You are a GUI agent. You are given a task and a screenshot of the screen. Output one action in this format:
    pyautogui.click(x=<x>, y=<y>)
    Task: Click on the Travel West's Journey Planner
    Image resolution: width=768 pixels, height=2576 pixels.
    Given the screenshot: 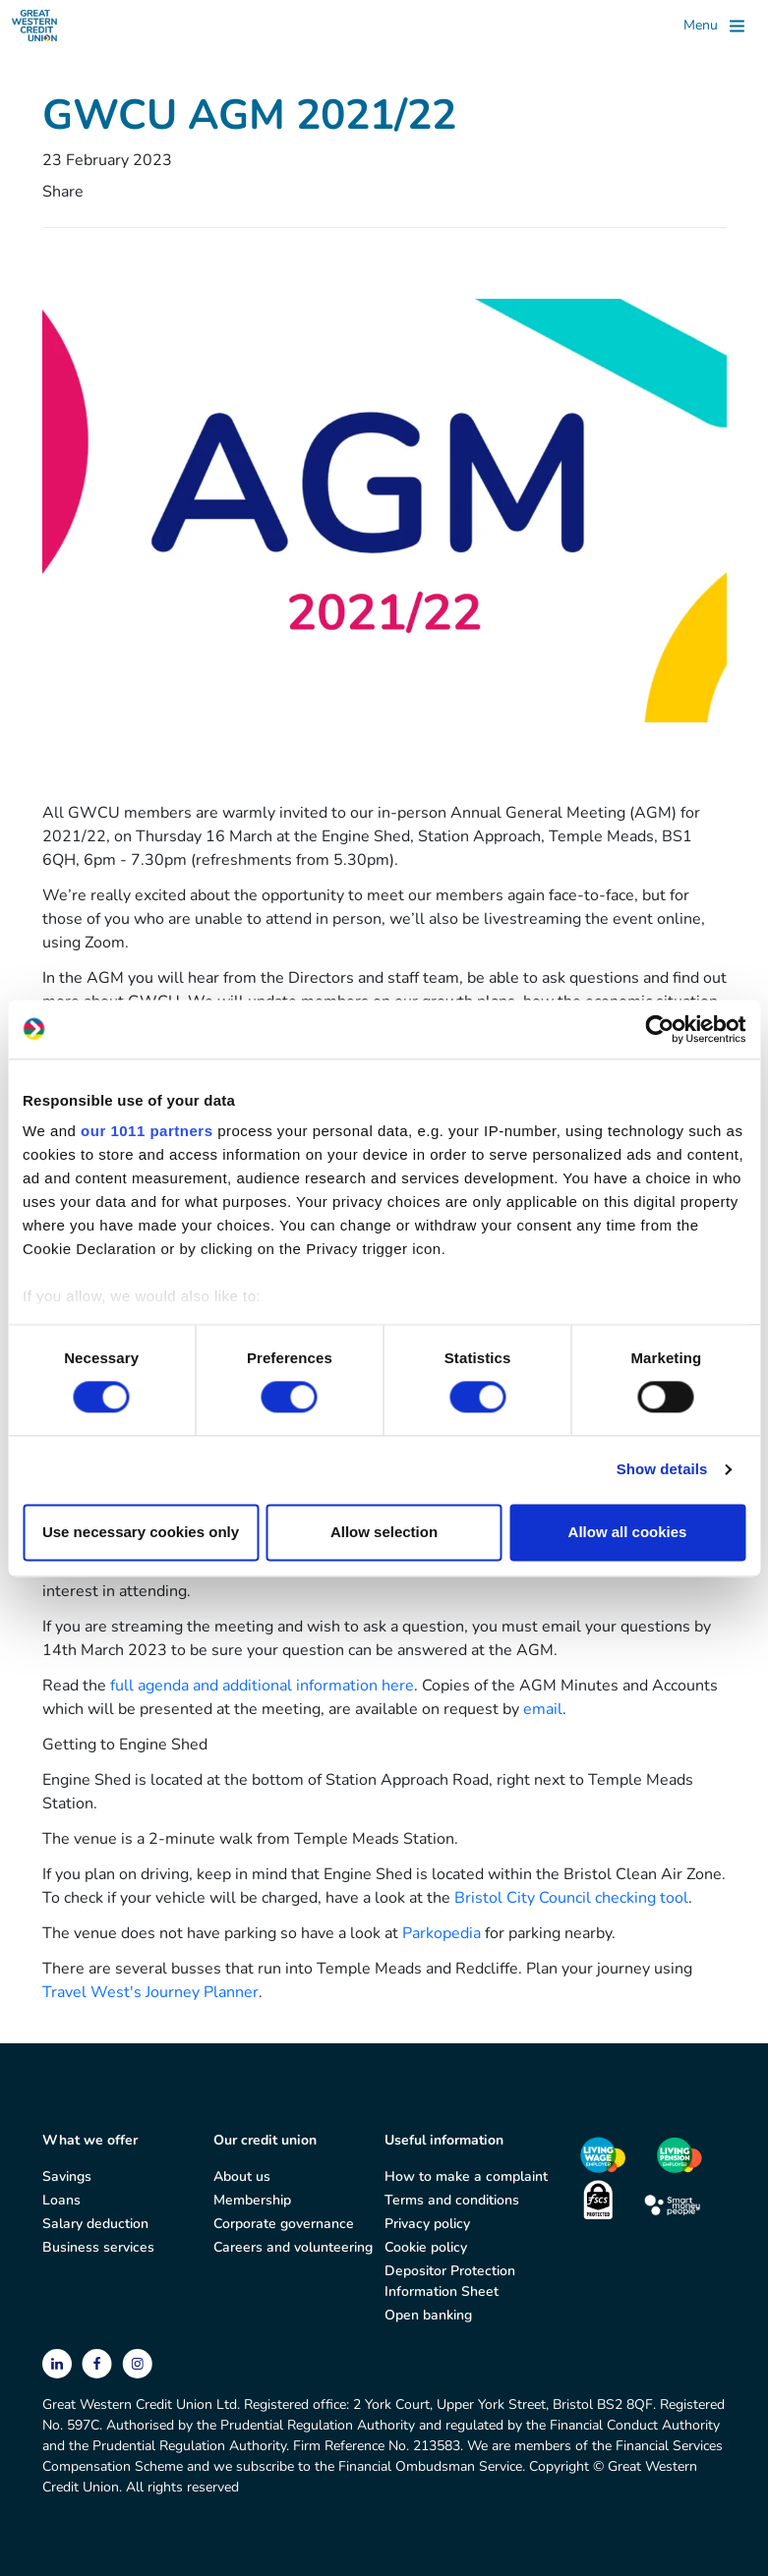 What is the action you would take?
    pyautogui.click(x=150, y=1992)
    